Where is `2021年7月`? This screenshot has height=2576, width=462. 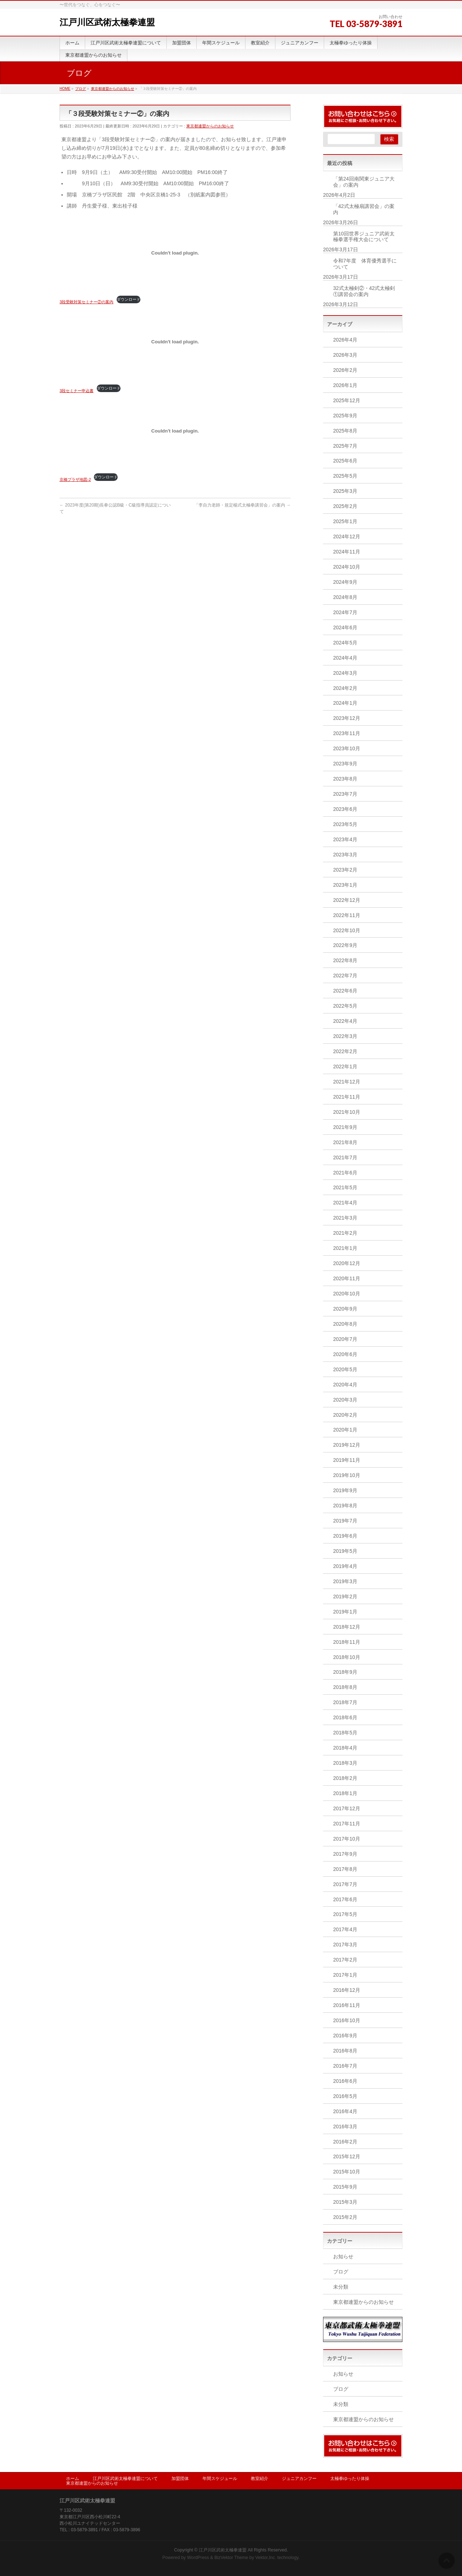
2021年7月 is located at coordinates (345, 1157).